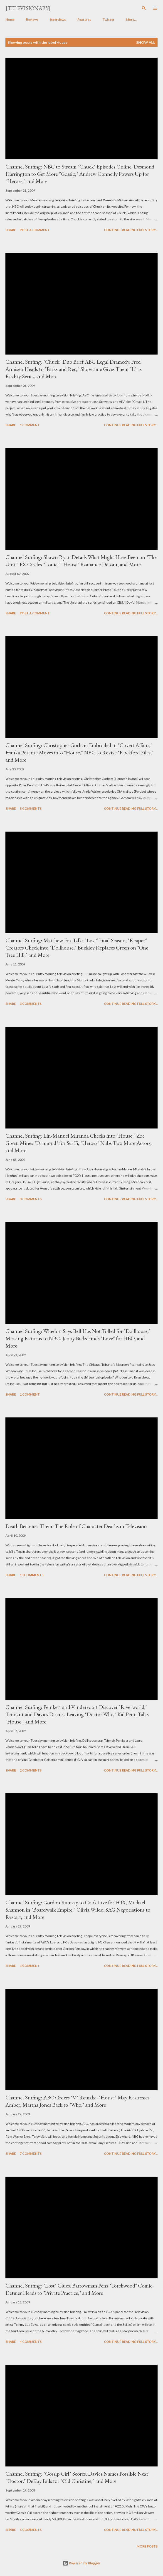 This screenshot has width=163, height=2576. Describe the element at coordinates (147, 2546) in the screenshot. I see `More posts` at that location.